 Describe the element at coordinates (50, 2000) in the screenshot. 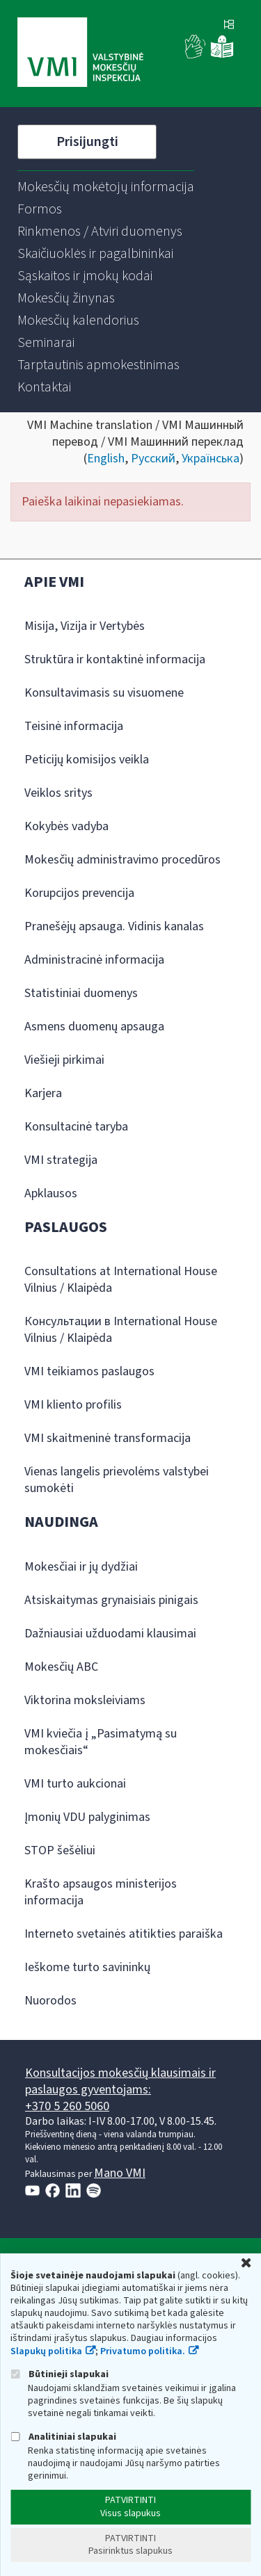

I see `Nuorodos` at that location.